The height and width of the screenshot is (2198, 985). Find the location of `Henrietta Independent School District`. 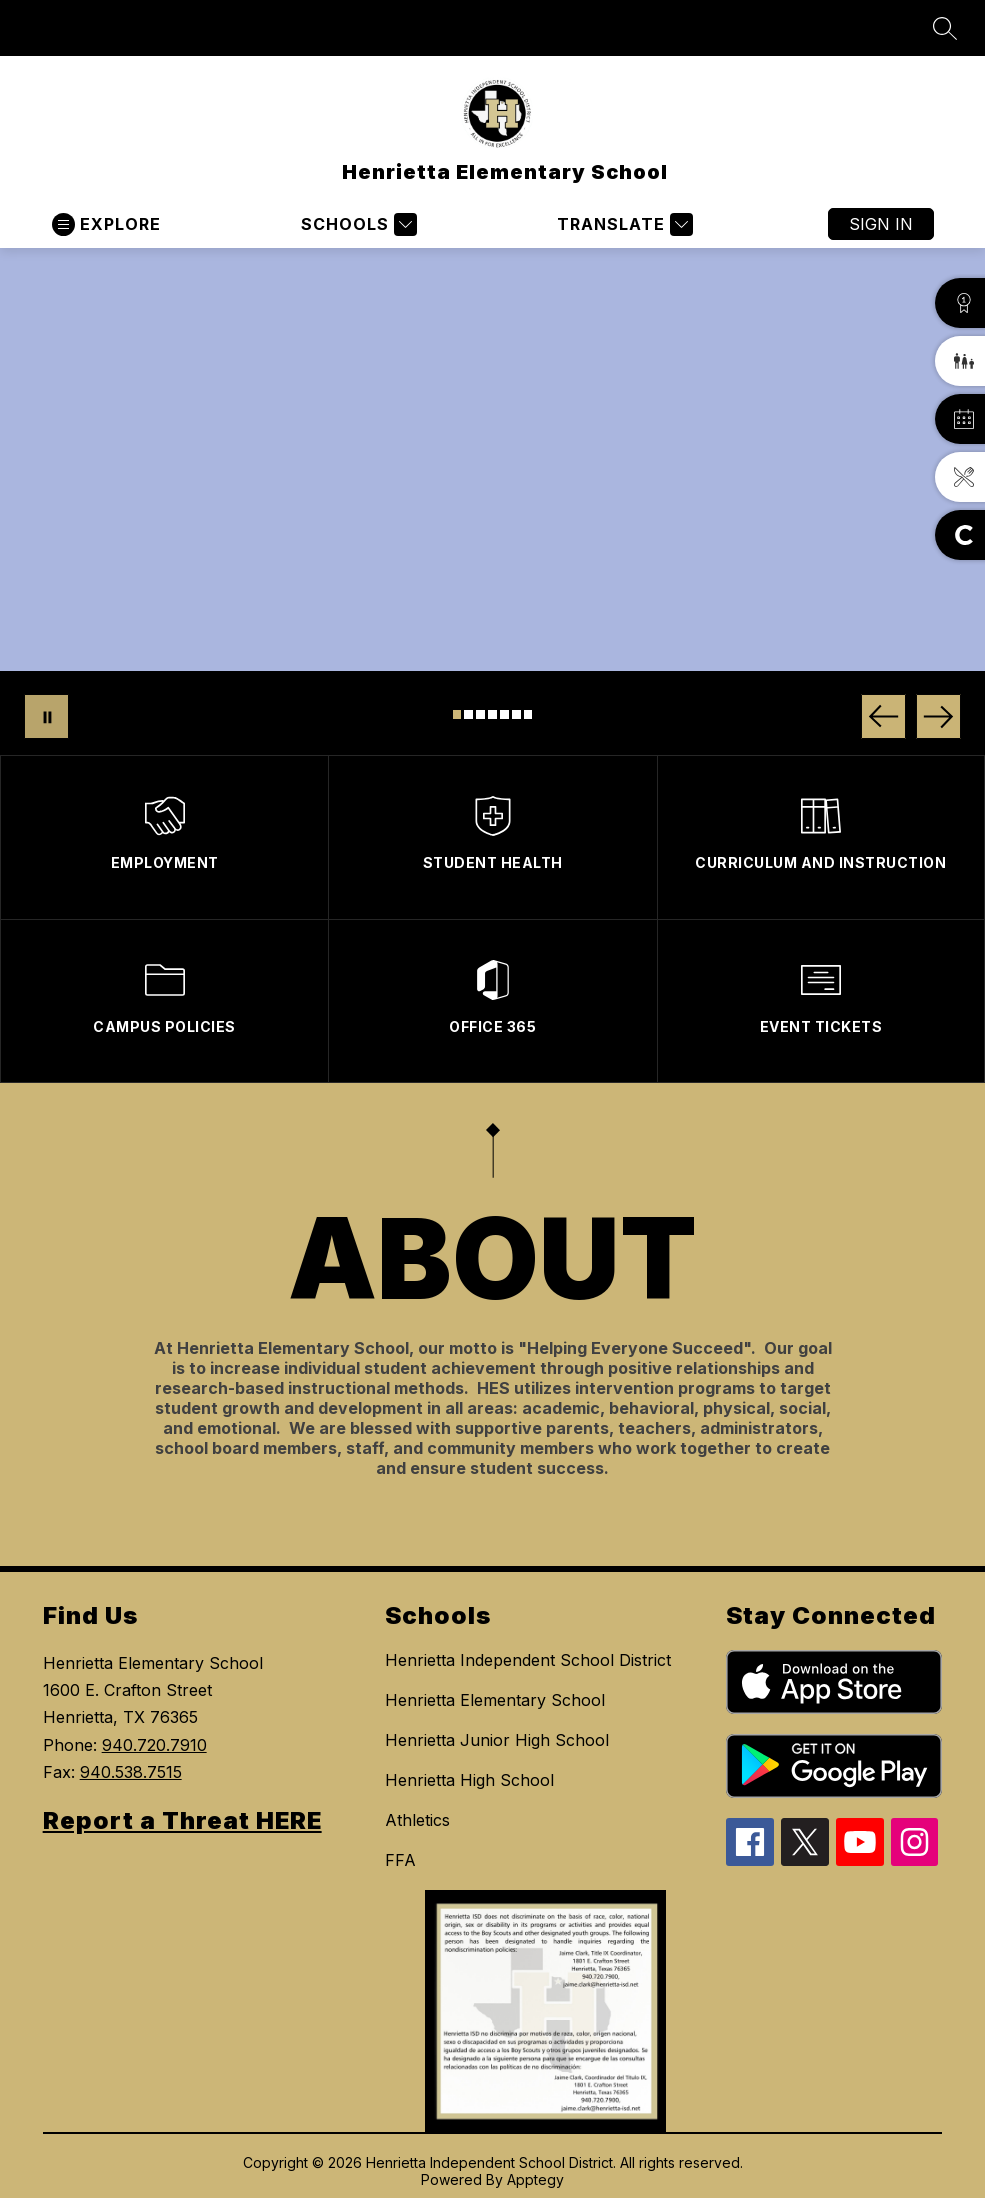

Henrietta Independent School District is located at coordinates (528, 1660).